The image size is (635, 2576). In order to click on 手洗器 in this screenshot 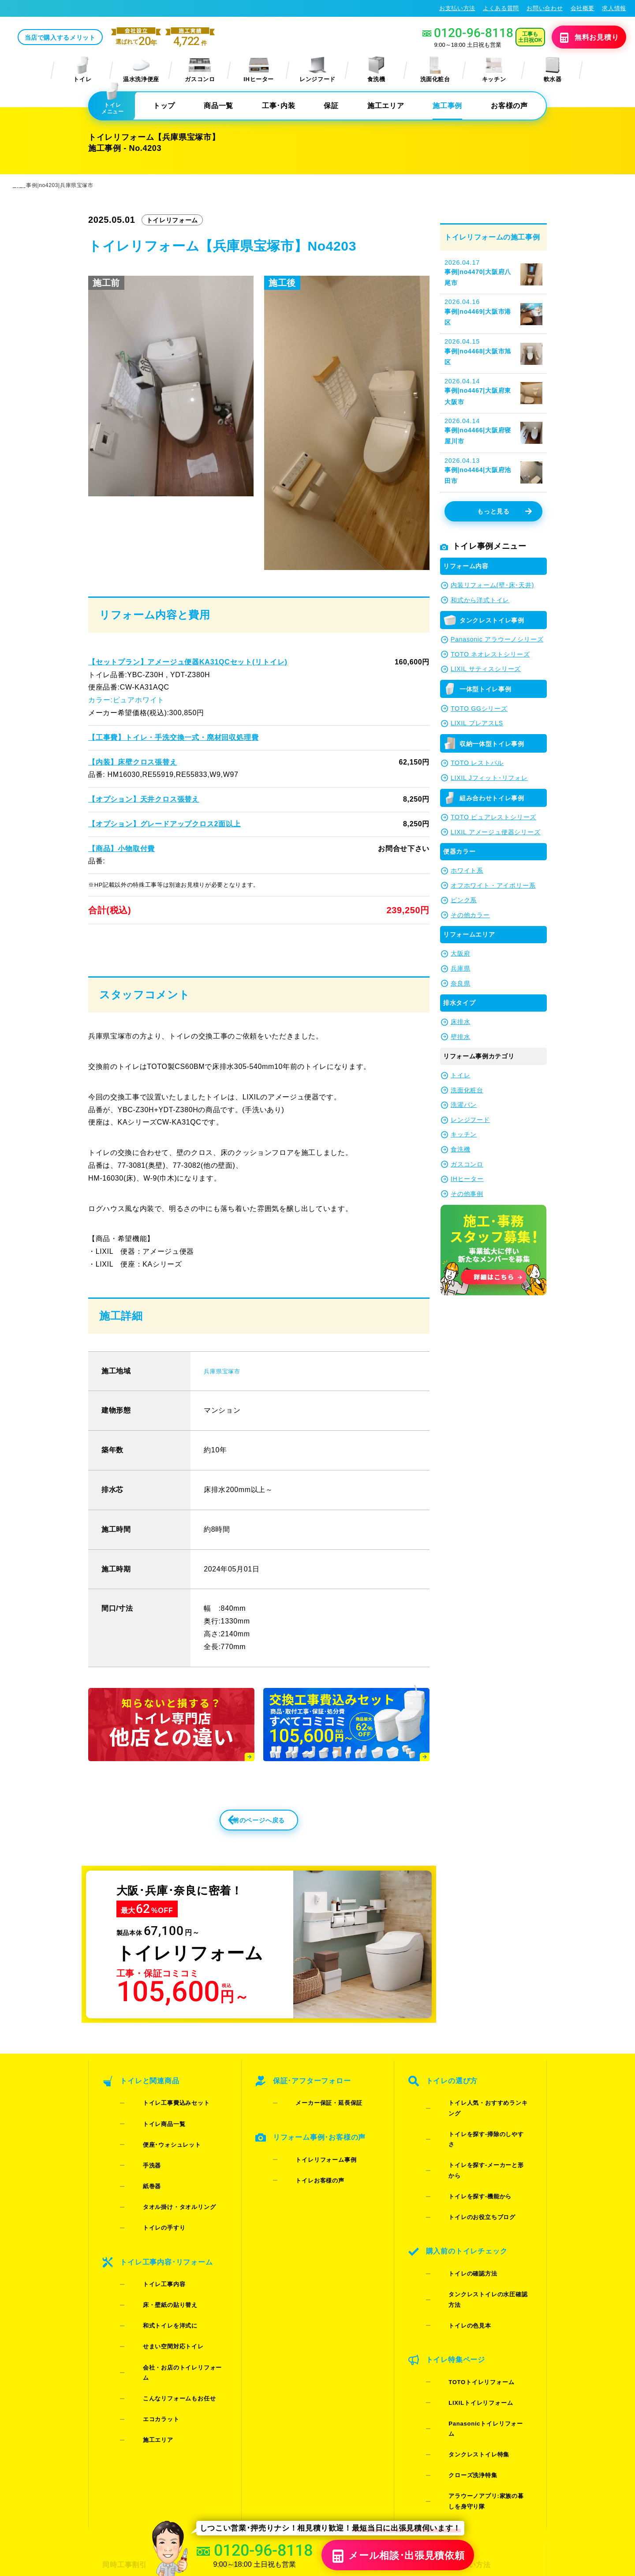, I will do `click(138, 2170)`.